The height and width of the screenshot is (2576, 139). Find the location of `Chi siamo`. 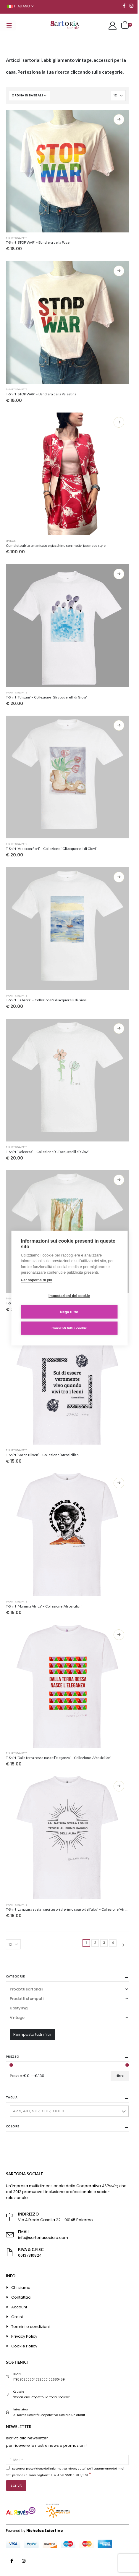

Chi siamo is located at coordinates (20, 2287).